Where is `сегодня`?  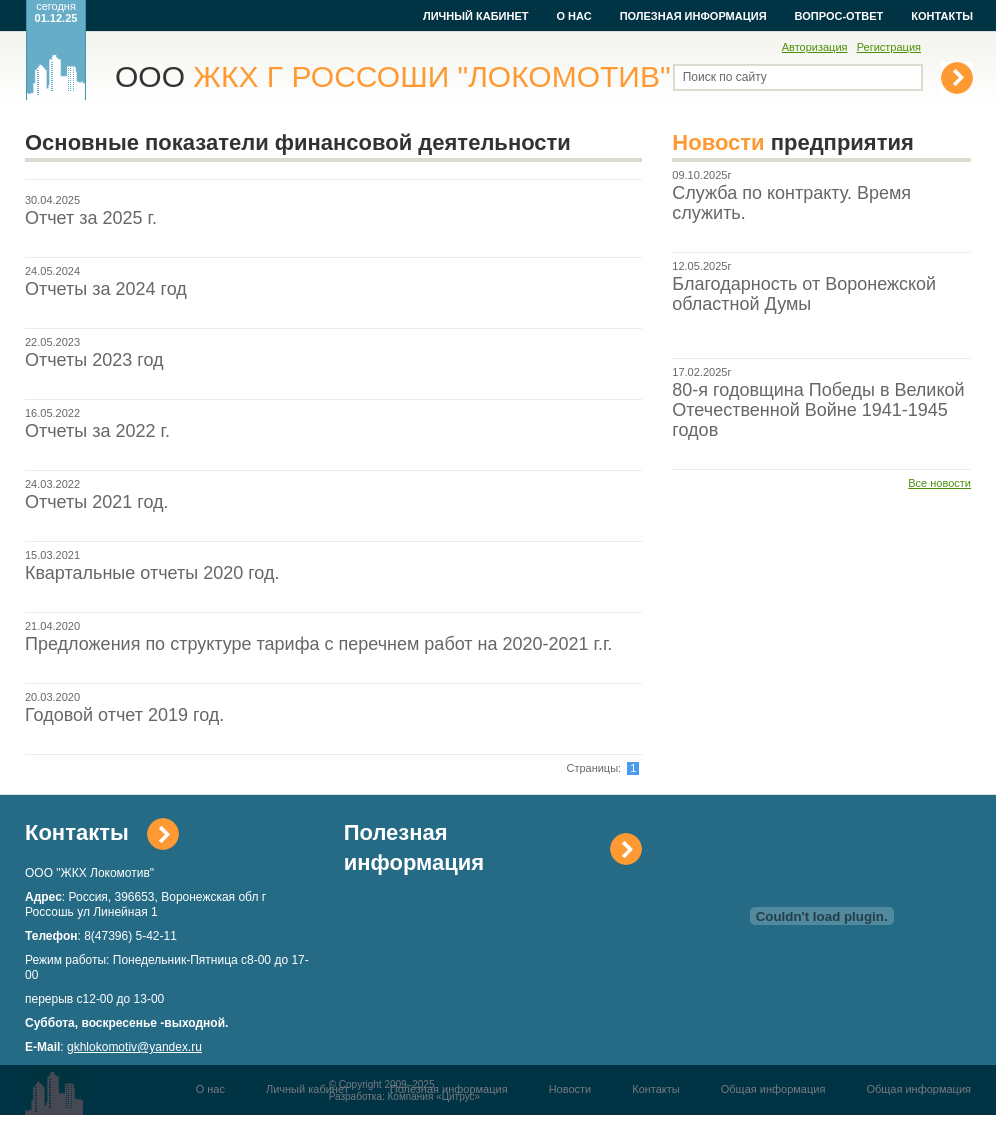
сегодня is located at coordinates (56, 12).